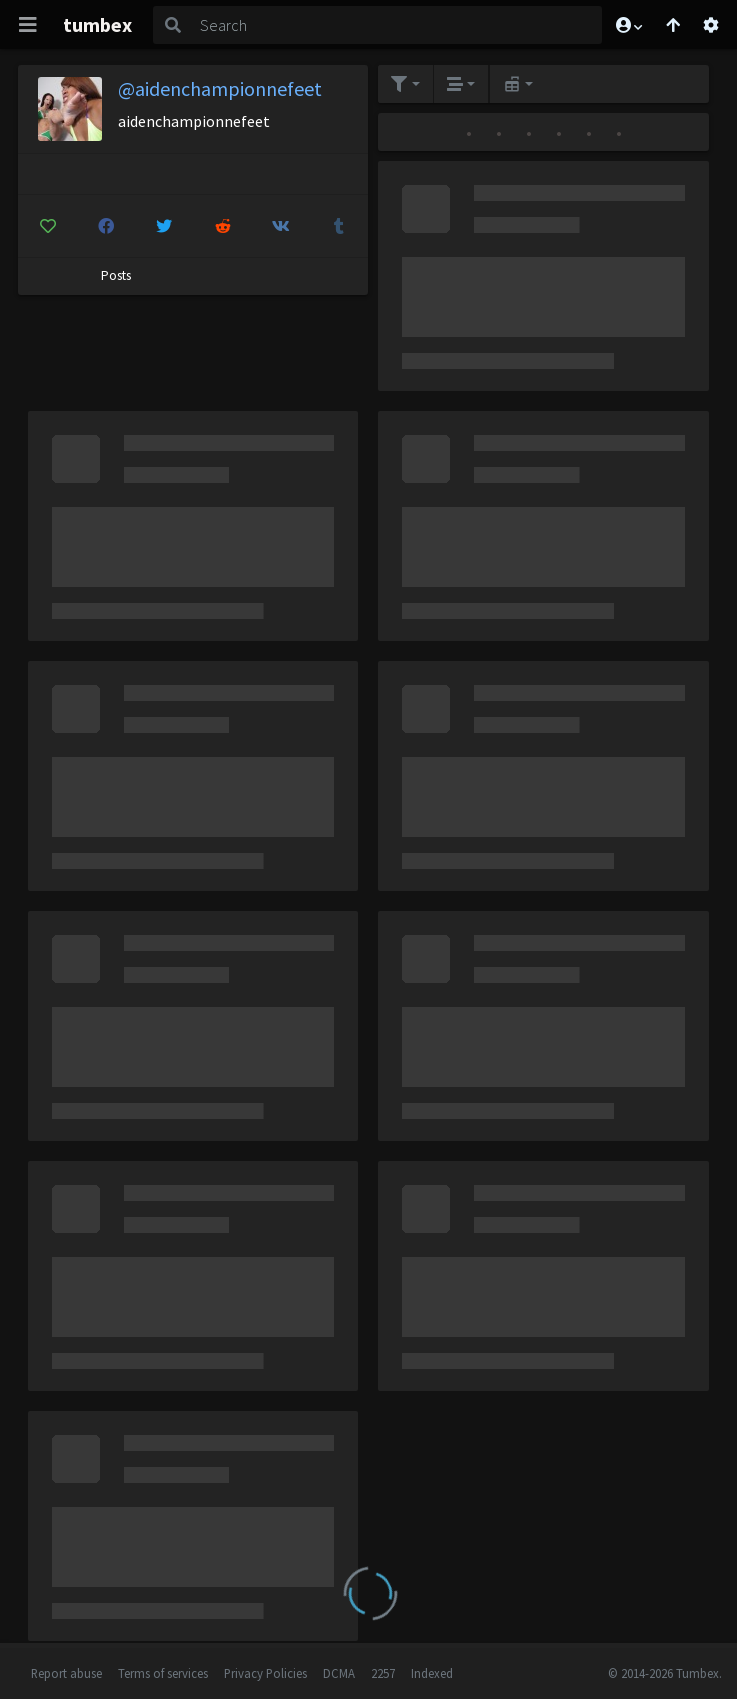 This screenshot has width=737, height=1699. I want to click on tumbex, so click(97, 24).